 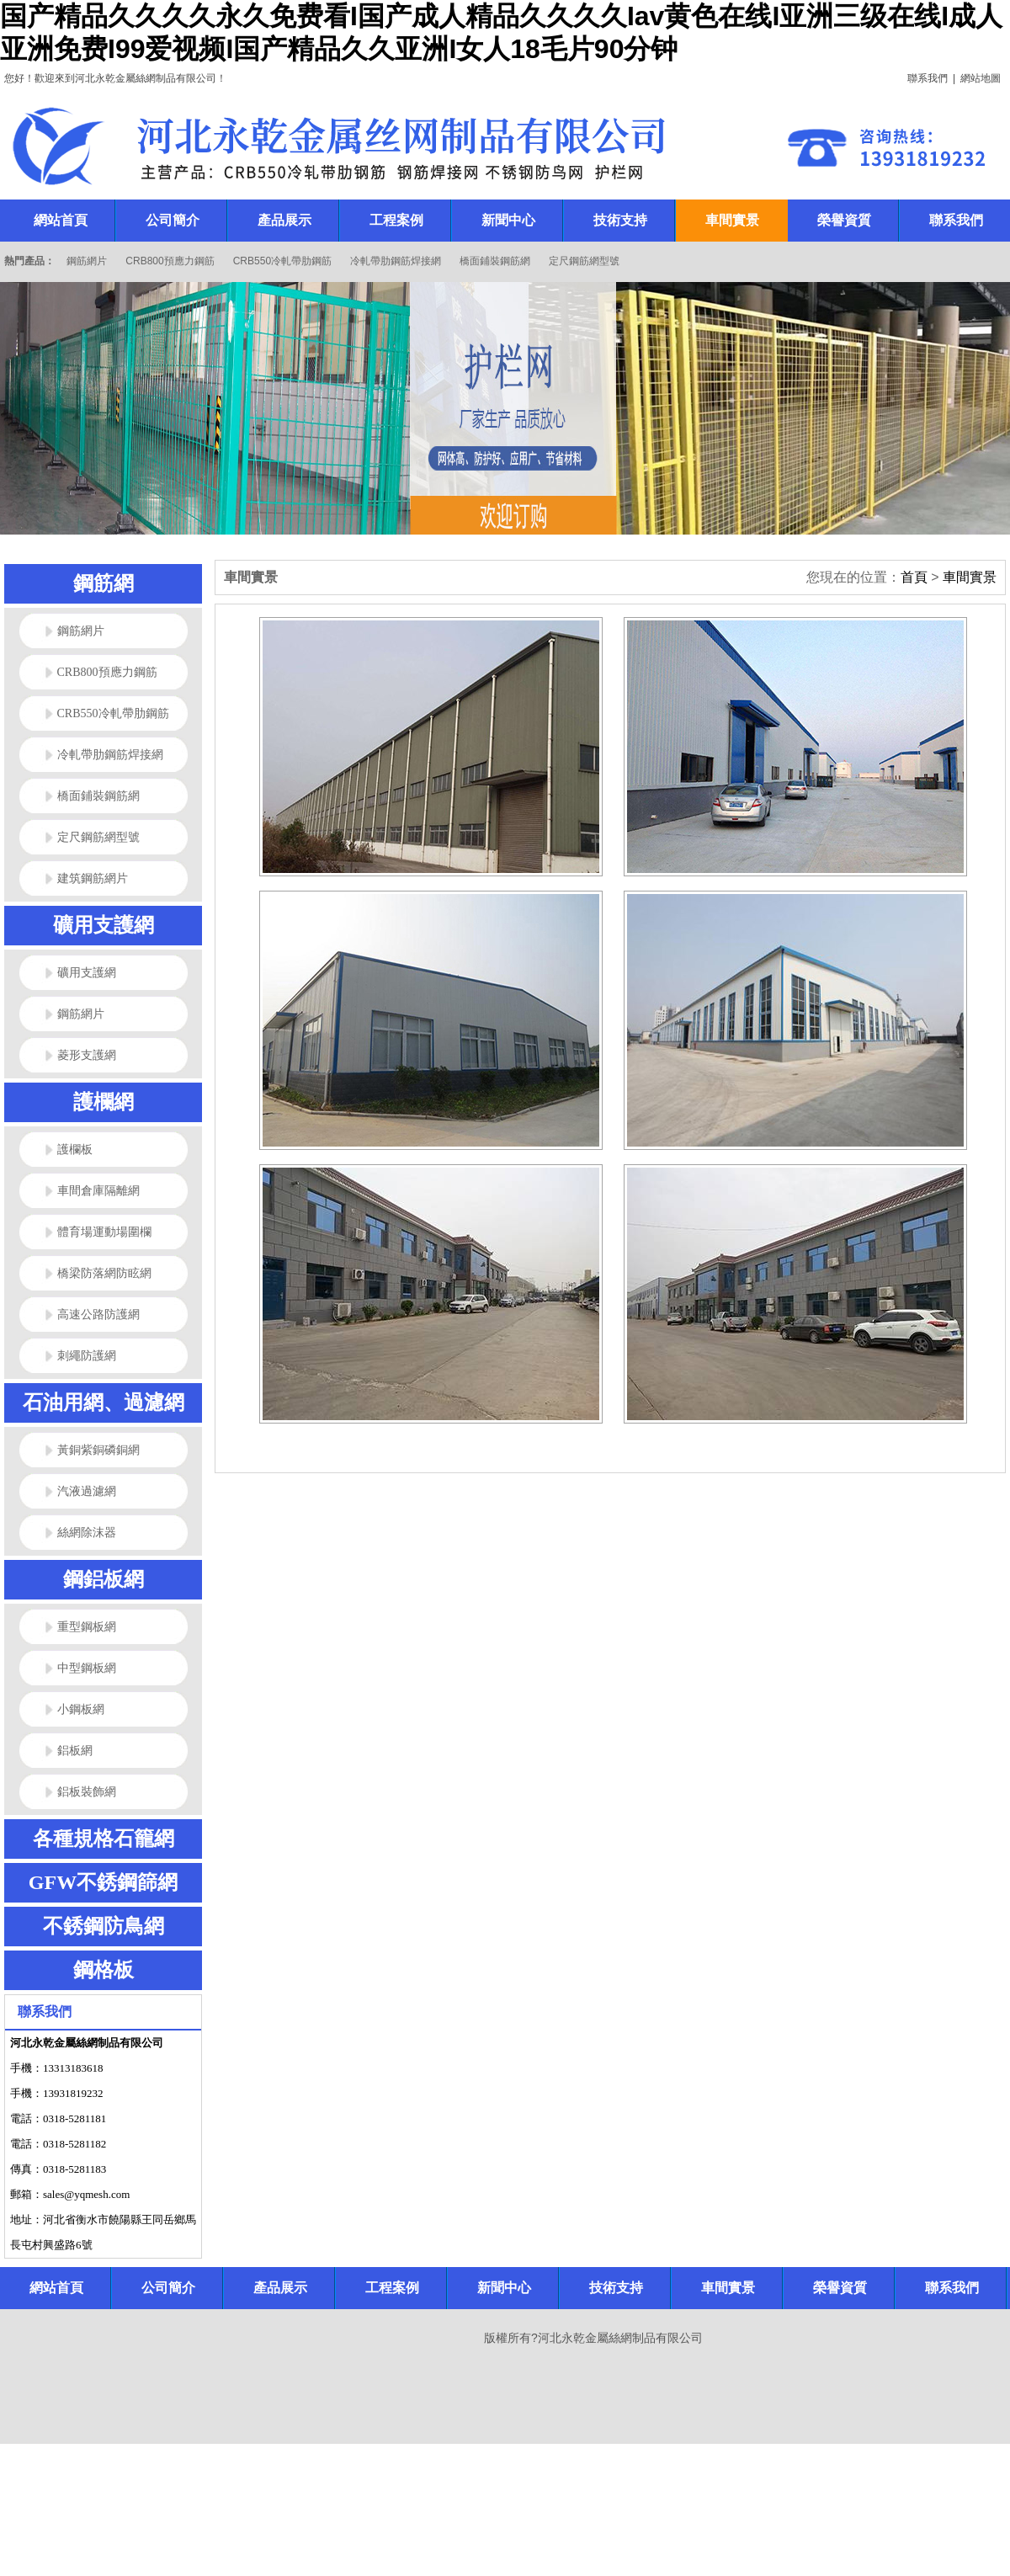 What do you see at coordinates (103, 583) in the screenshot?
I see `鋼筋網` at bounding box center [103, 583].